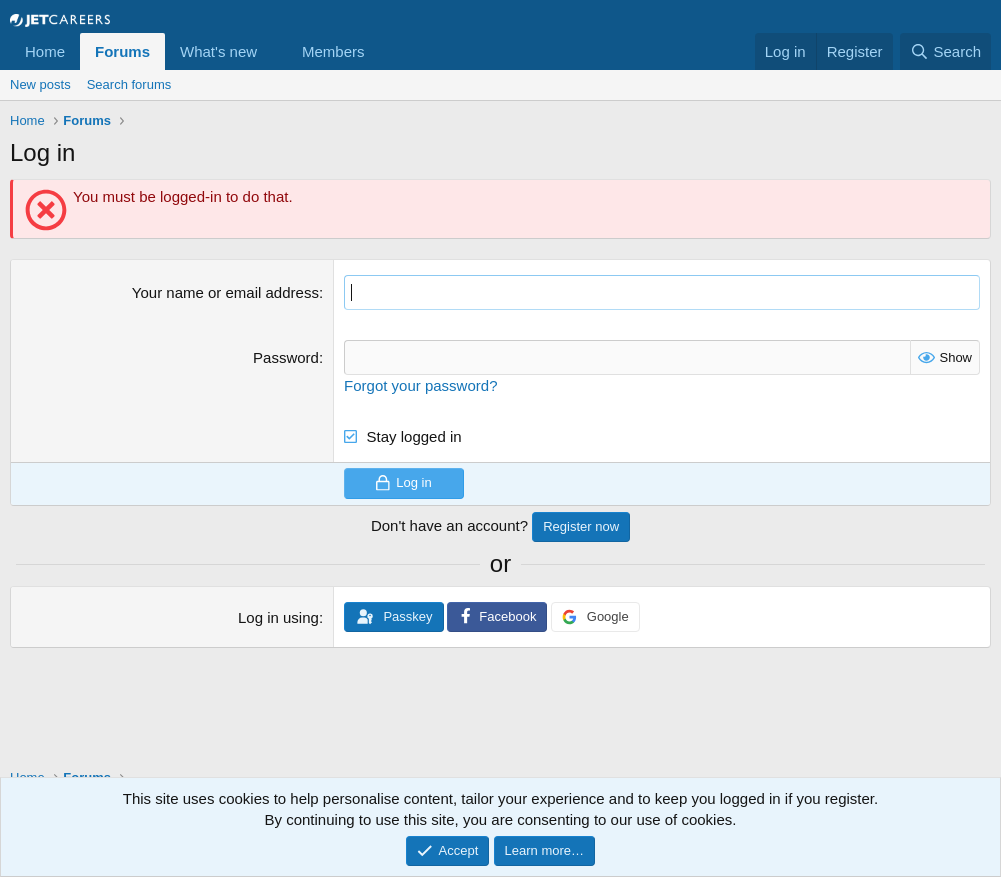  I want to click on Forums, so click(122, 51).